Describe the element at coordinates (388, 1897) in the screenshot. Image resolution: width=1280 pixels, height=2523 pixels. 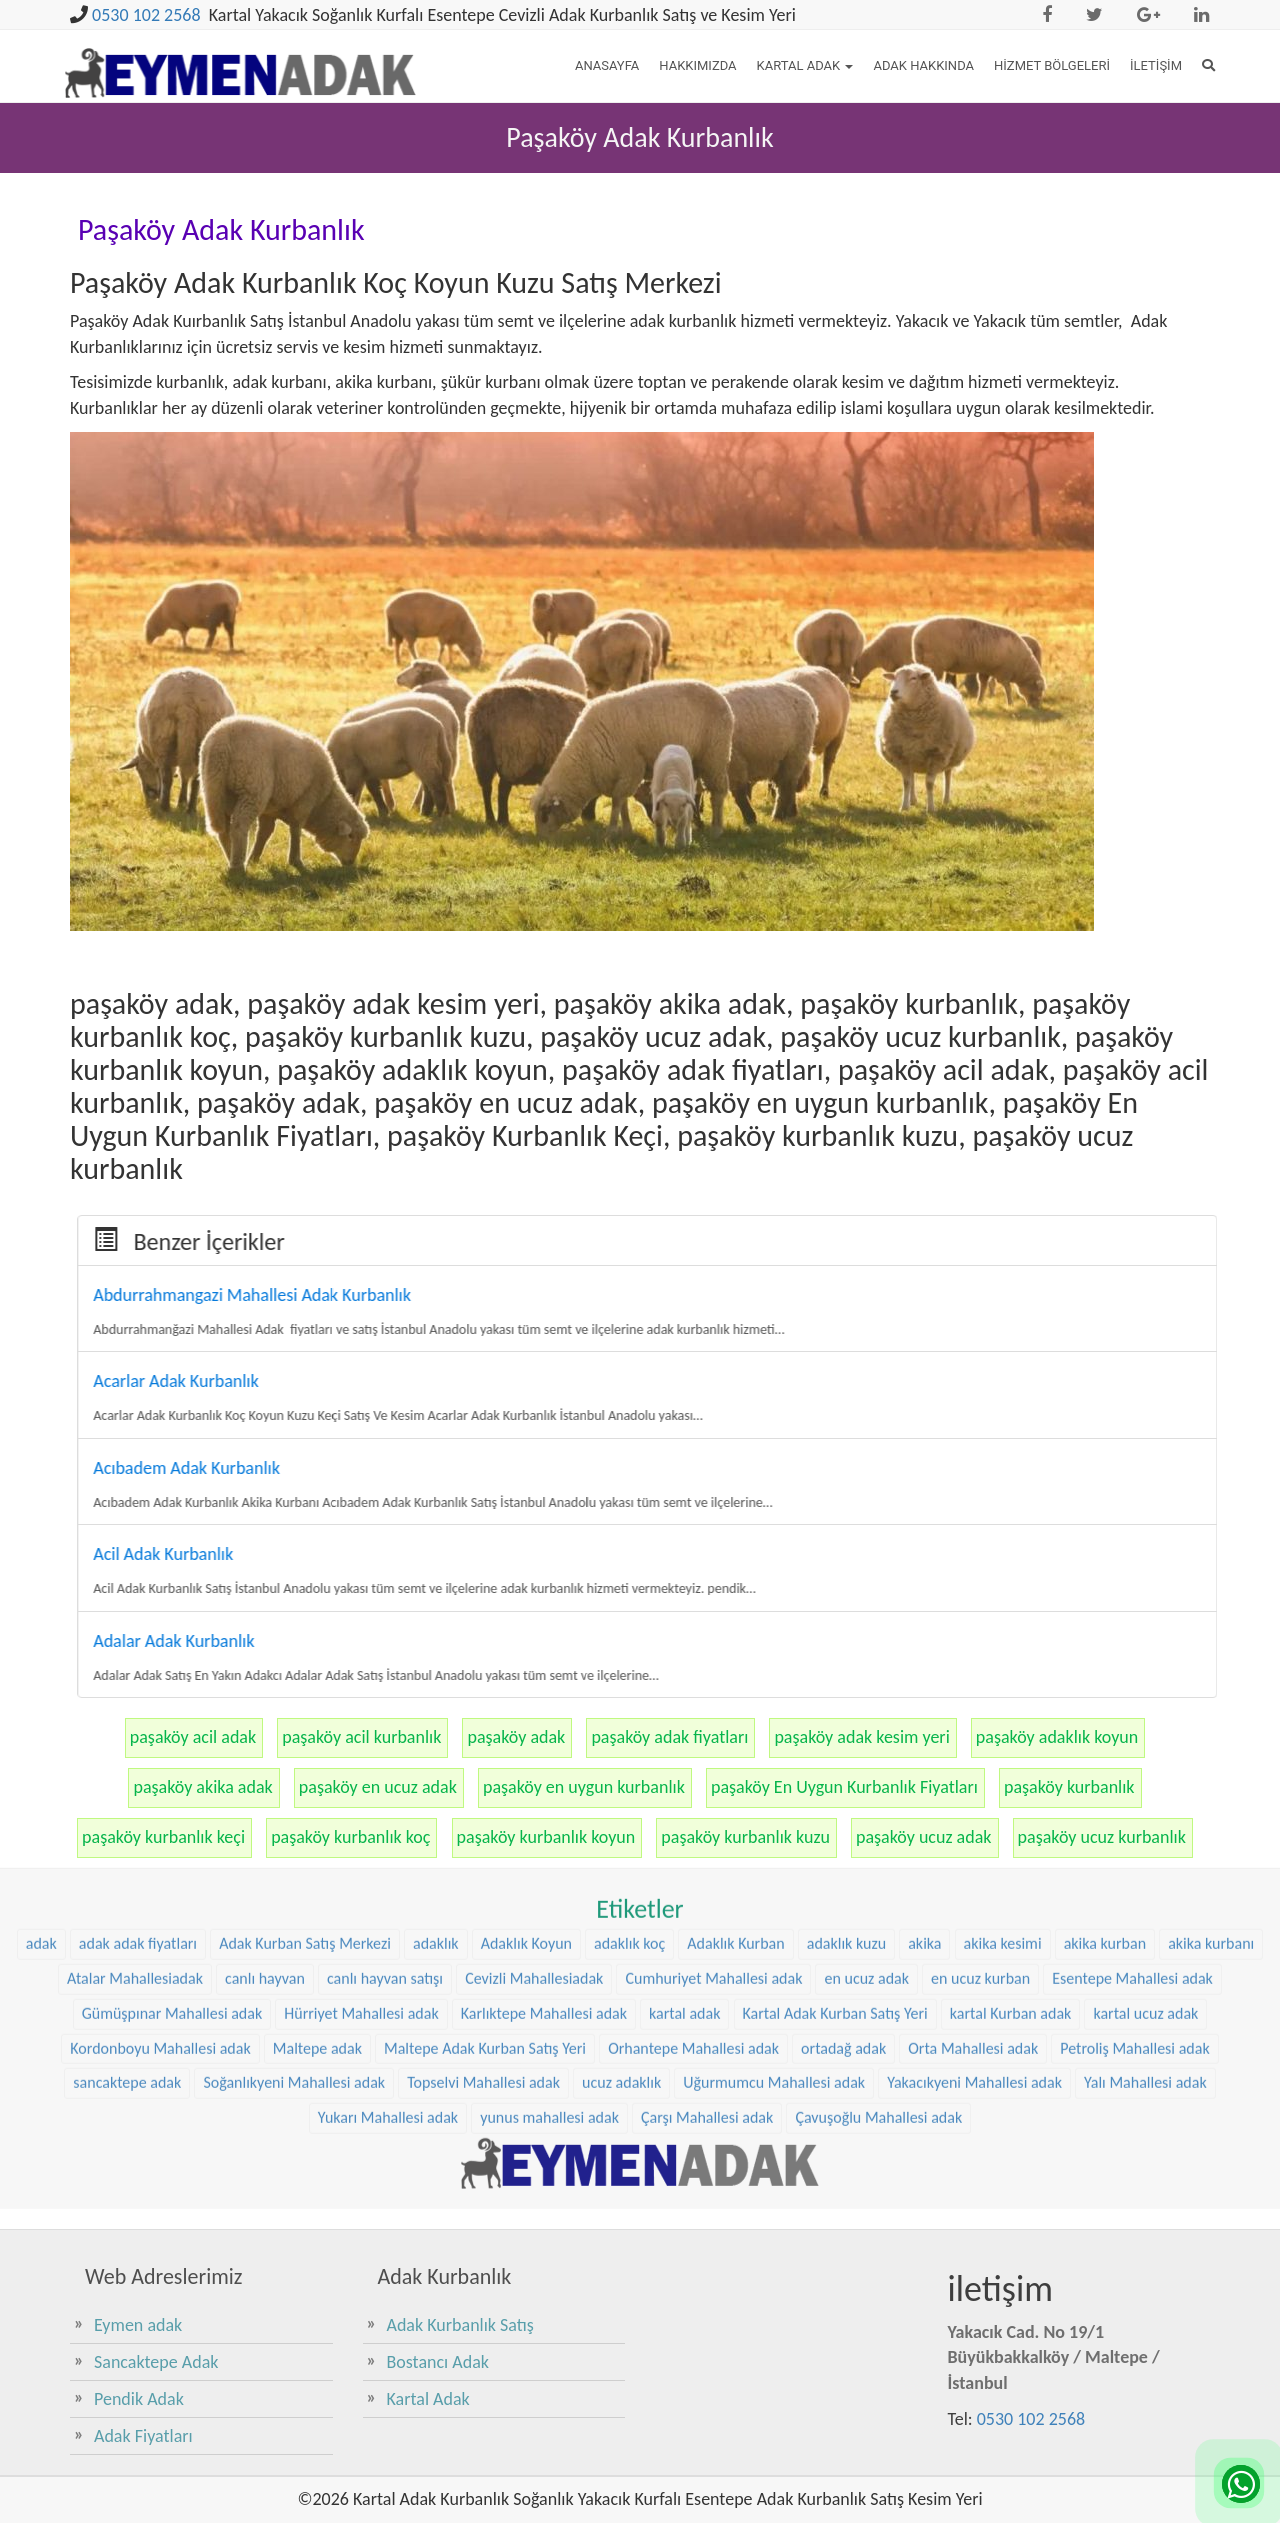
I see `Yukarı Mahallesi adak [Yukarı Mahallesi adak (39 öge)]` at that location.